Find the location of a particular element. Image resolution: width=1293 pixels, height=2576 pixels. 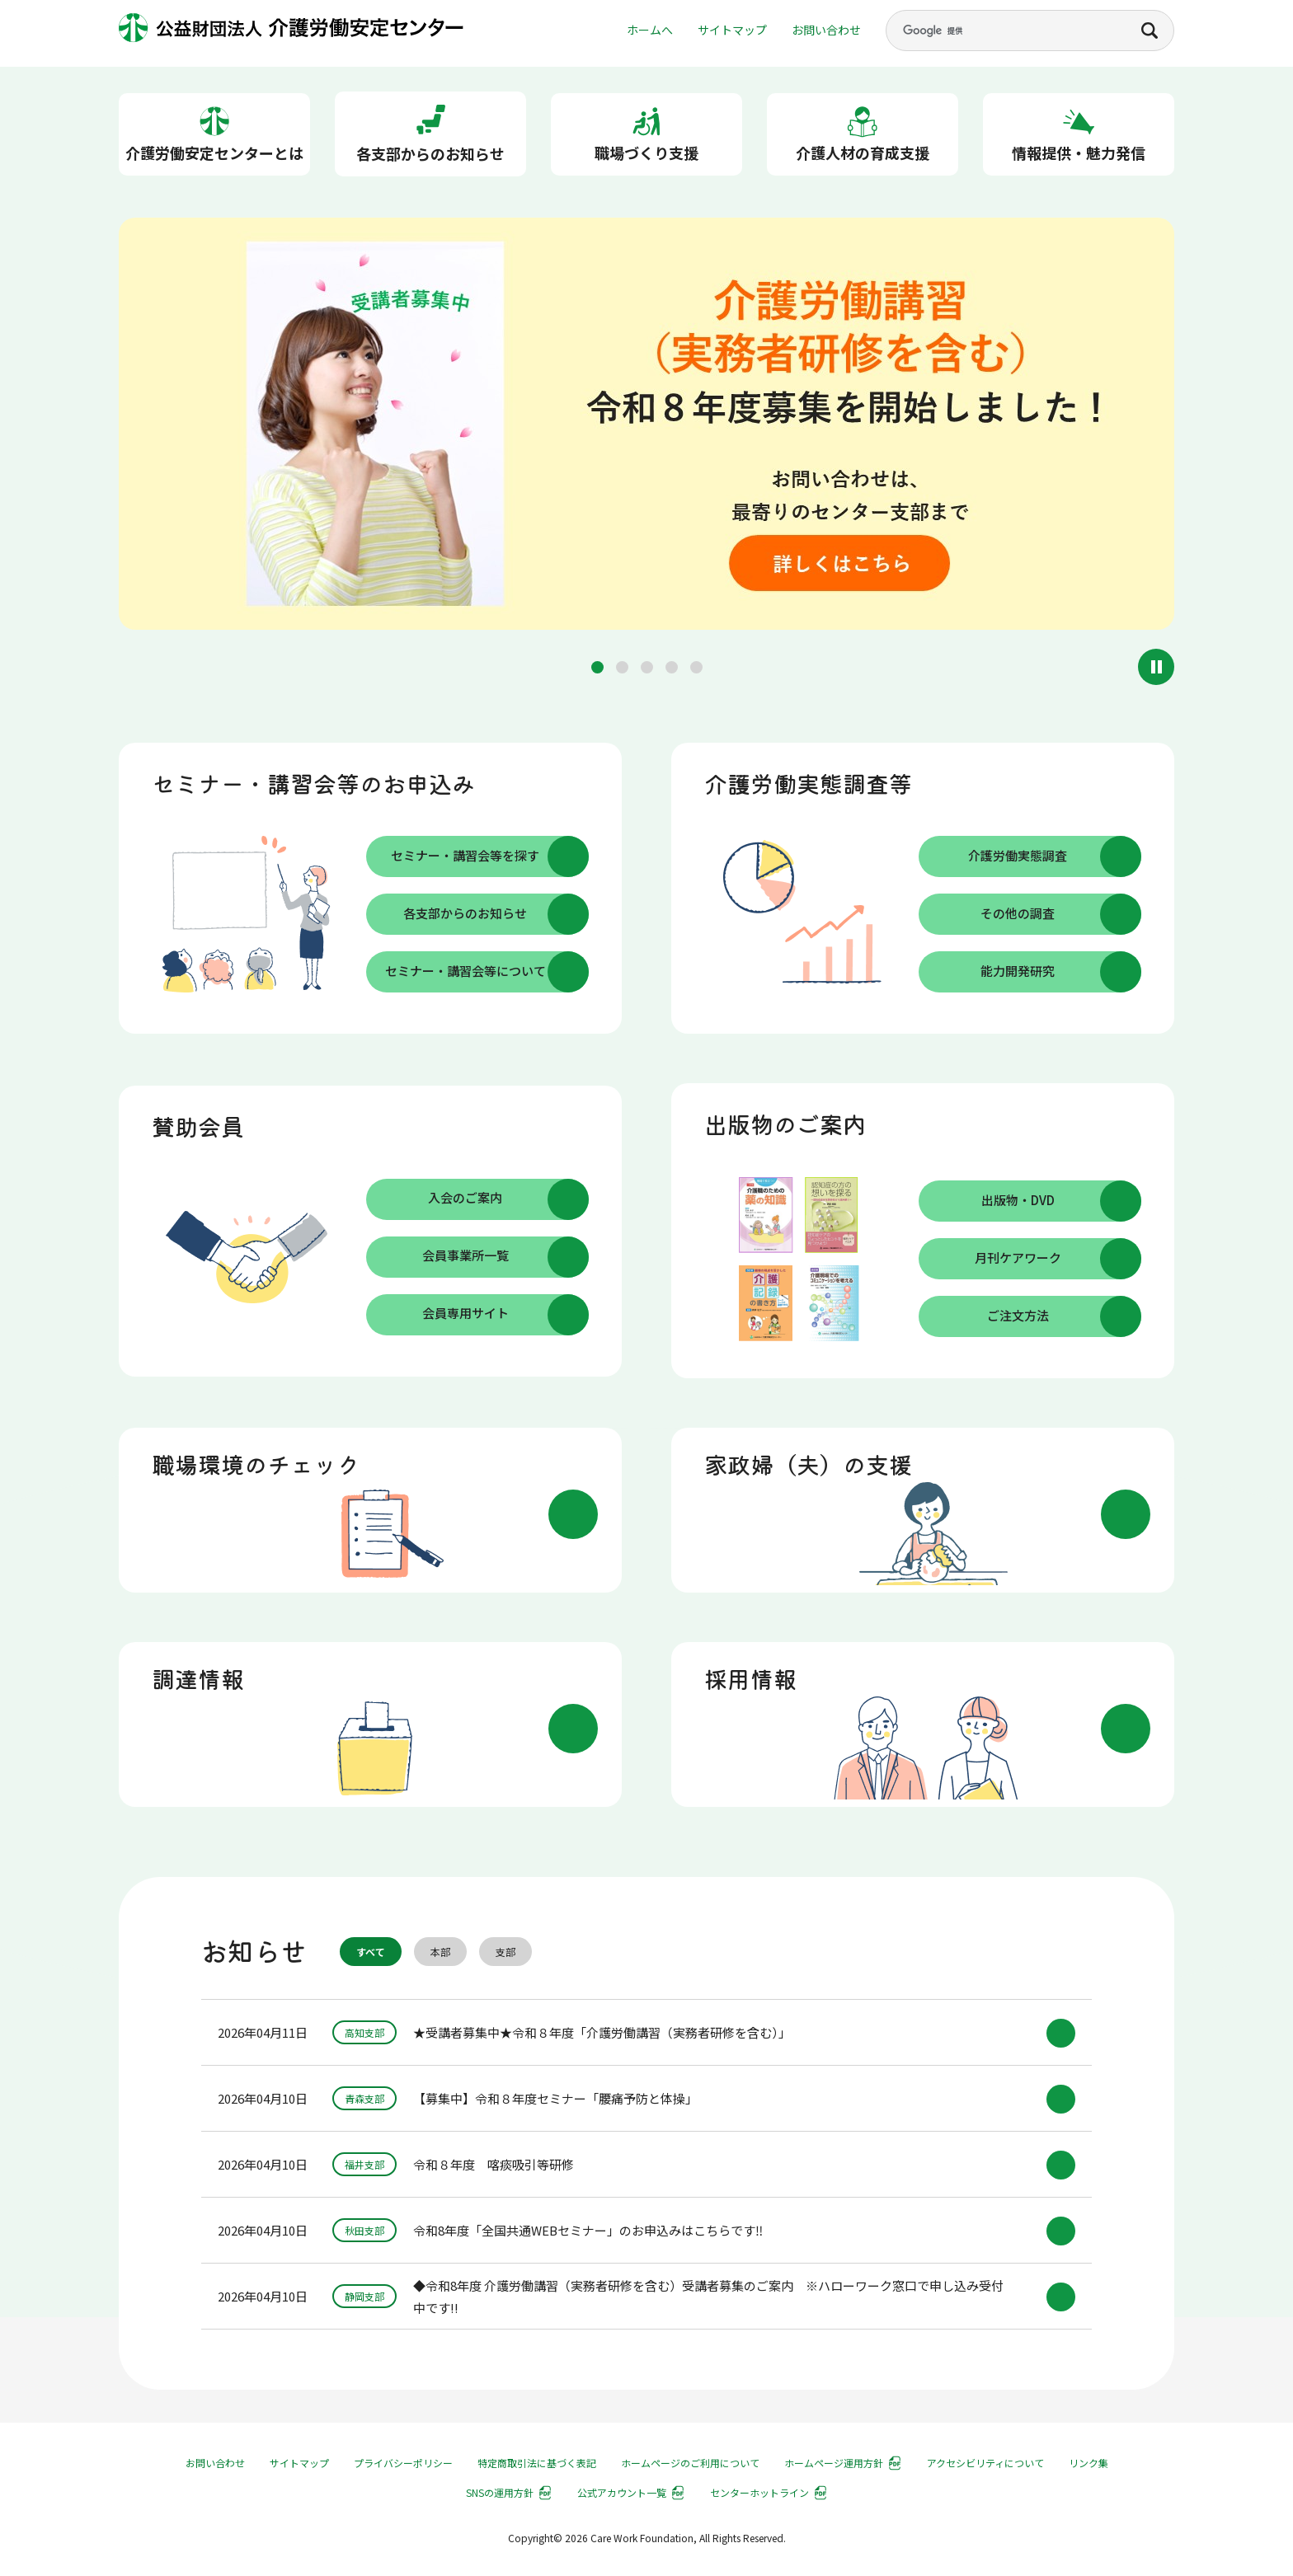

公式アカウント一覧 is located at coordinates (621, 2492).